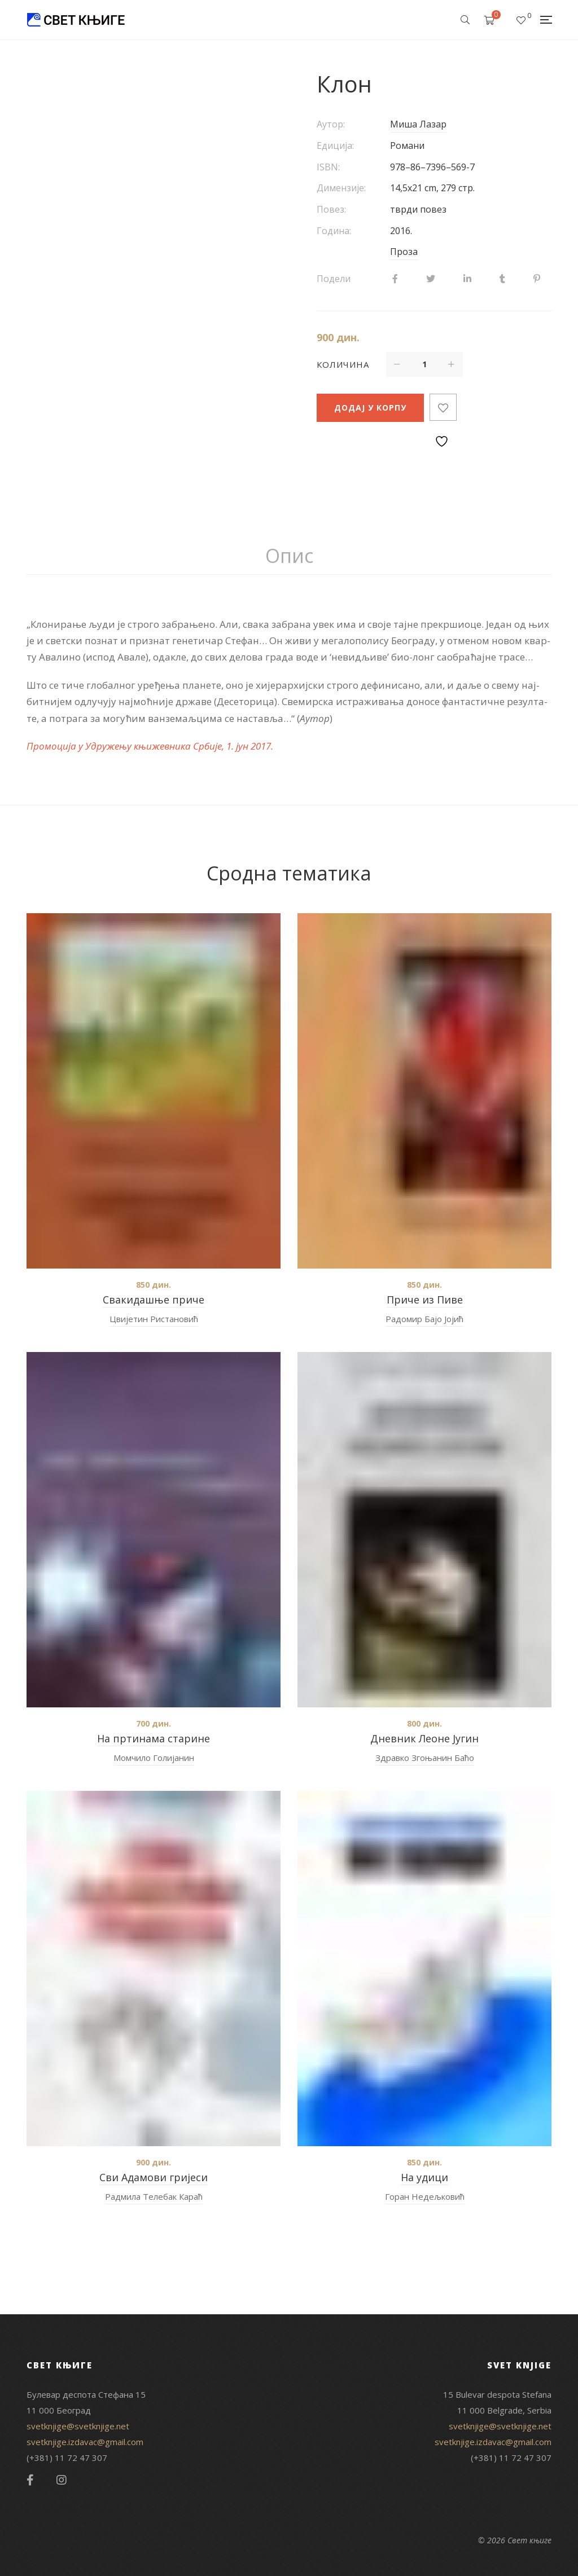  I want to click on Проза, so click(404, 251).